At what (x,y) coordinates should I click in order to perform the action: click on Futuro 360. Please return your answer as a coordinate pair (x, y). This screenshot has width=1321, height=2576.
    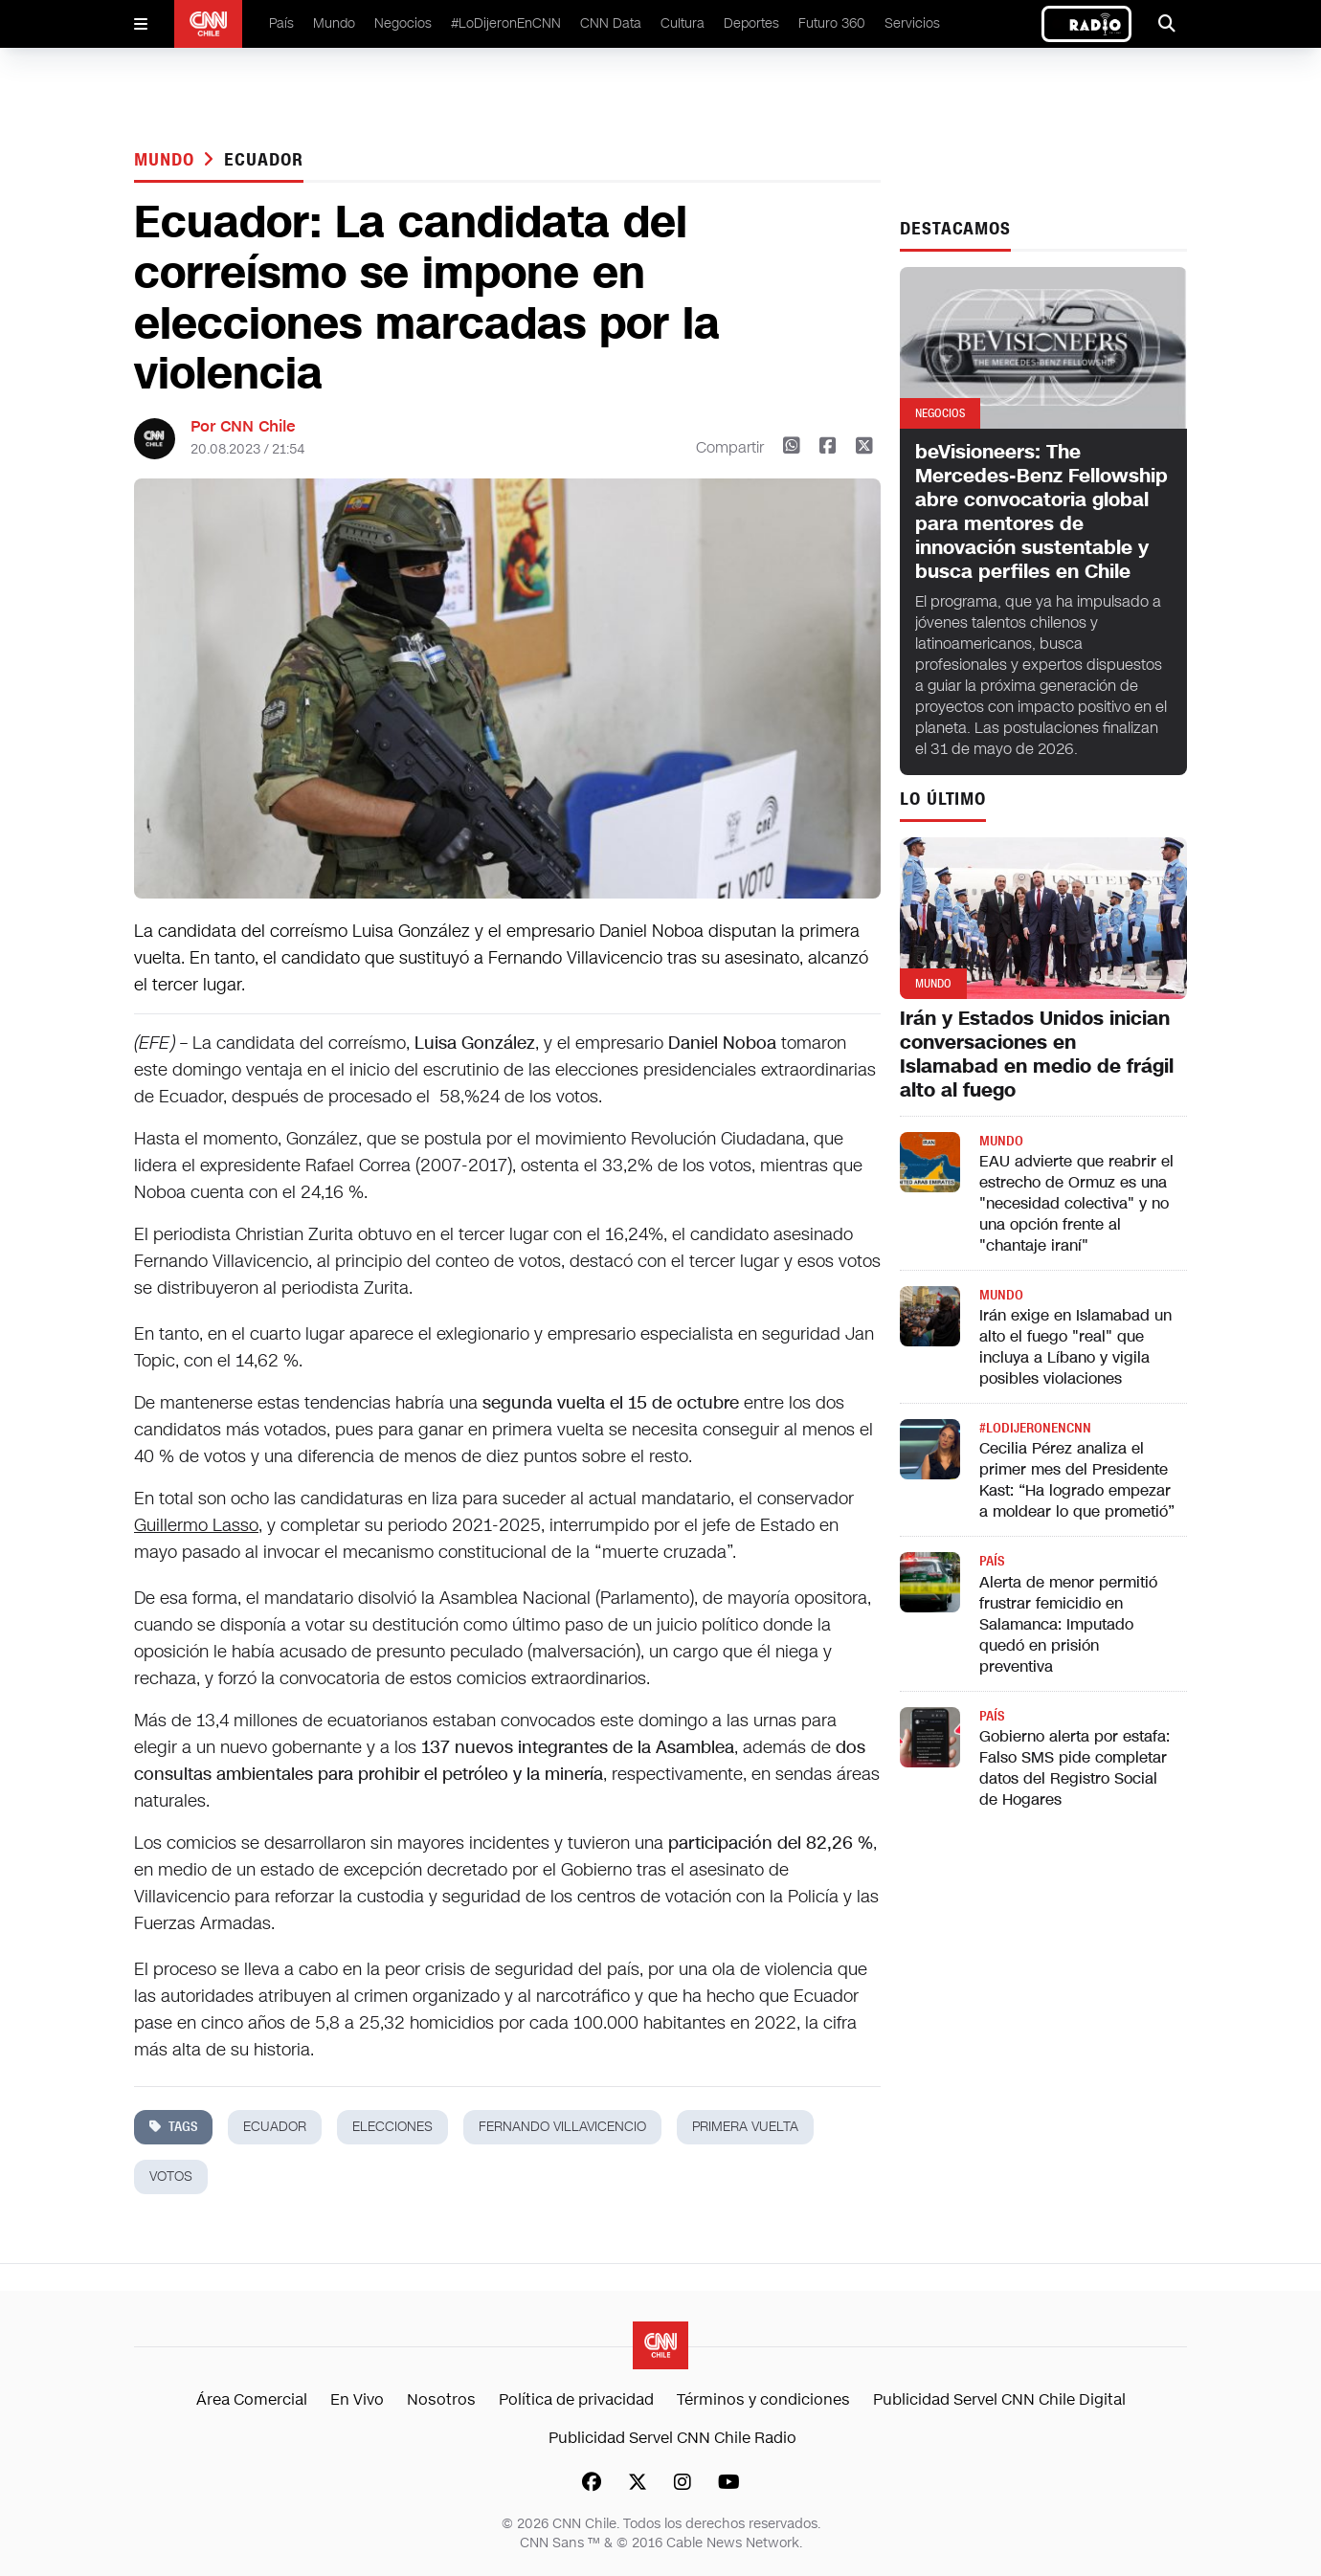
    Looking at the image, I should click on (831, 23).